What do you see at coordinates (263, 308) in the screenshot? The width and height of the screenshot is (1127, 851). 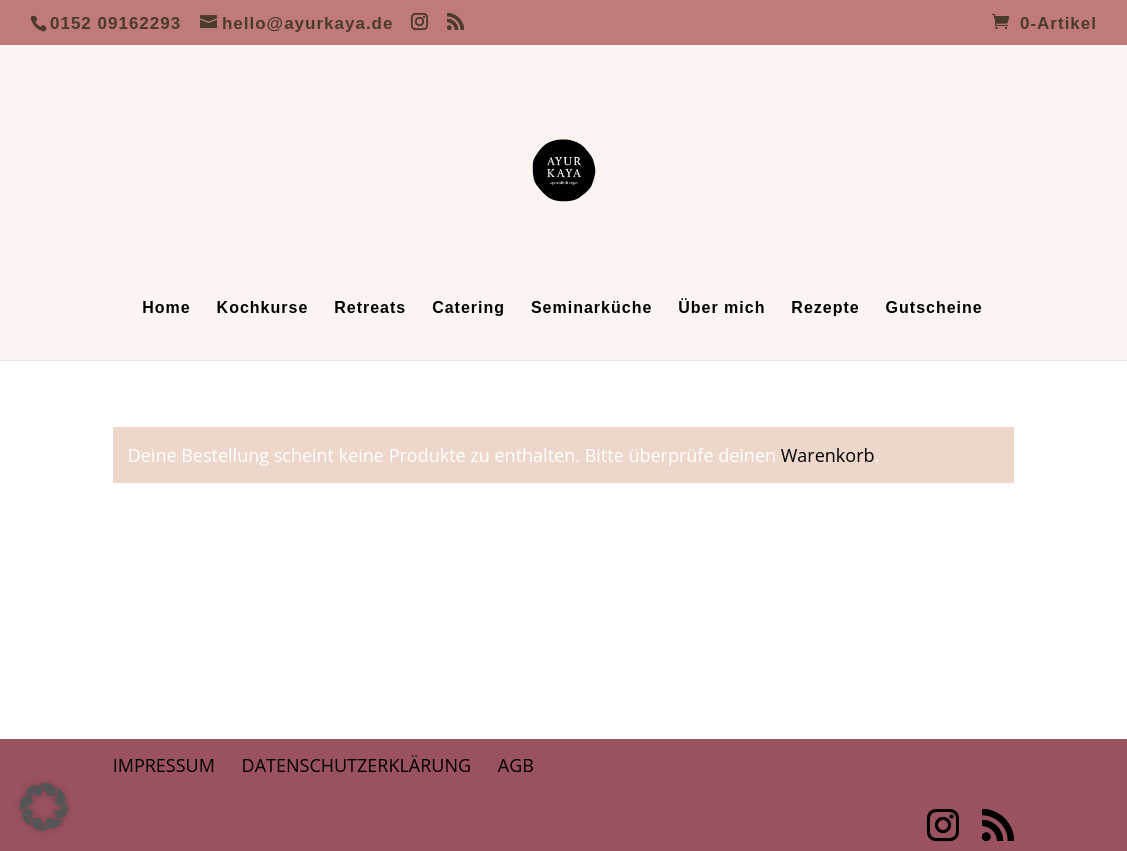 I see `Kochkurse` at bounding box center [263, 308].